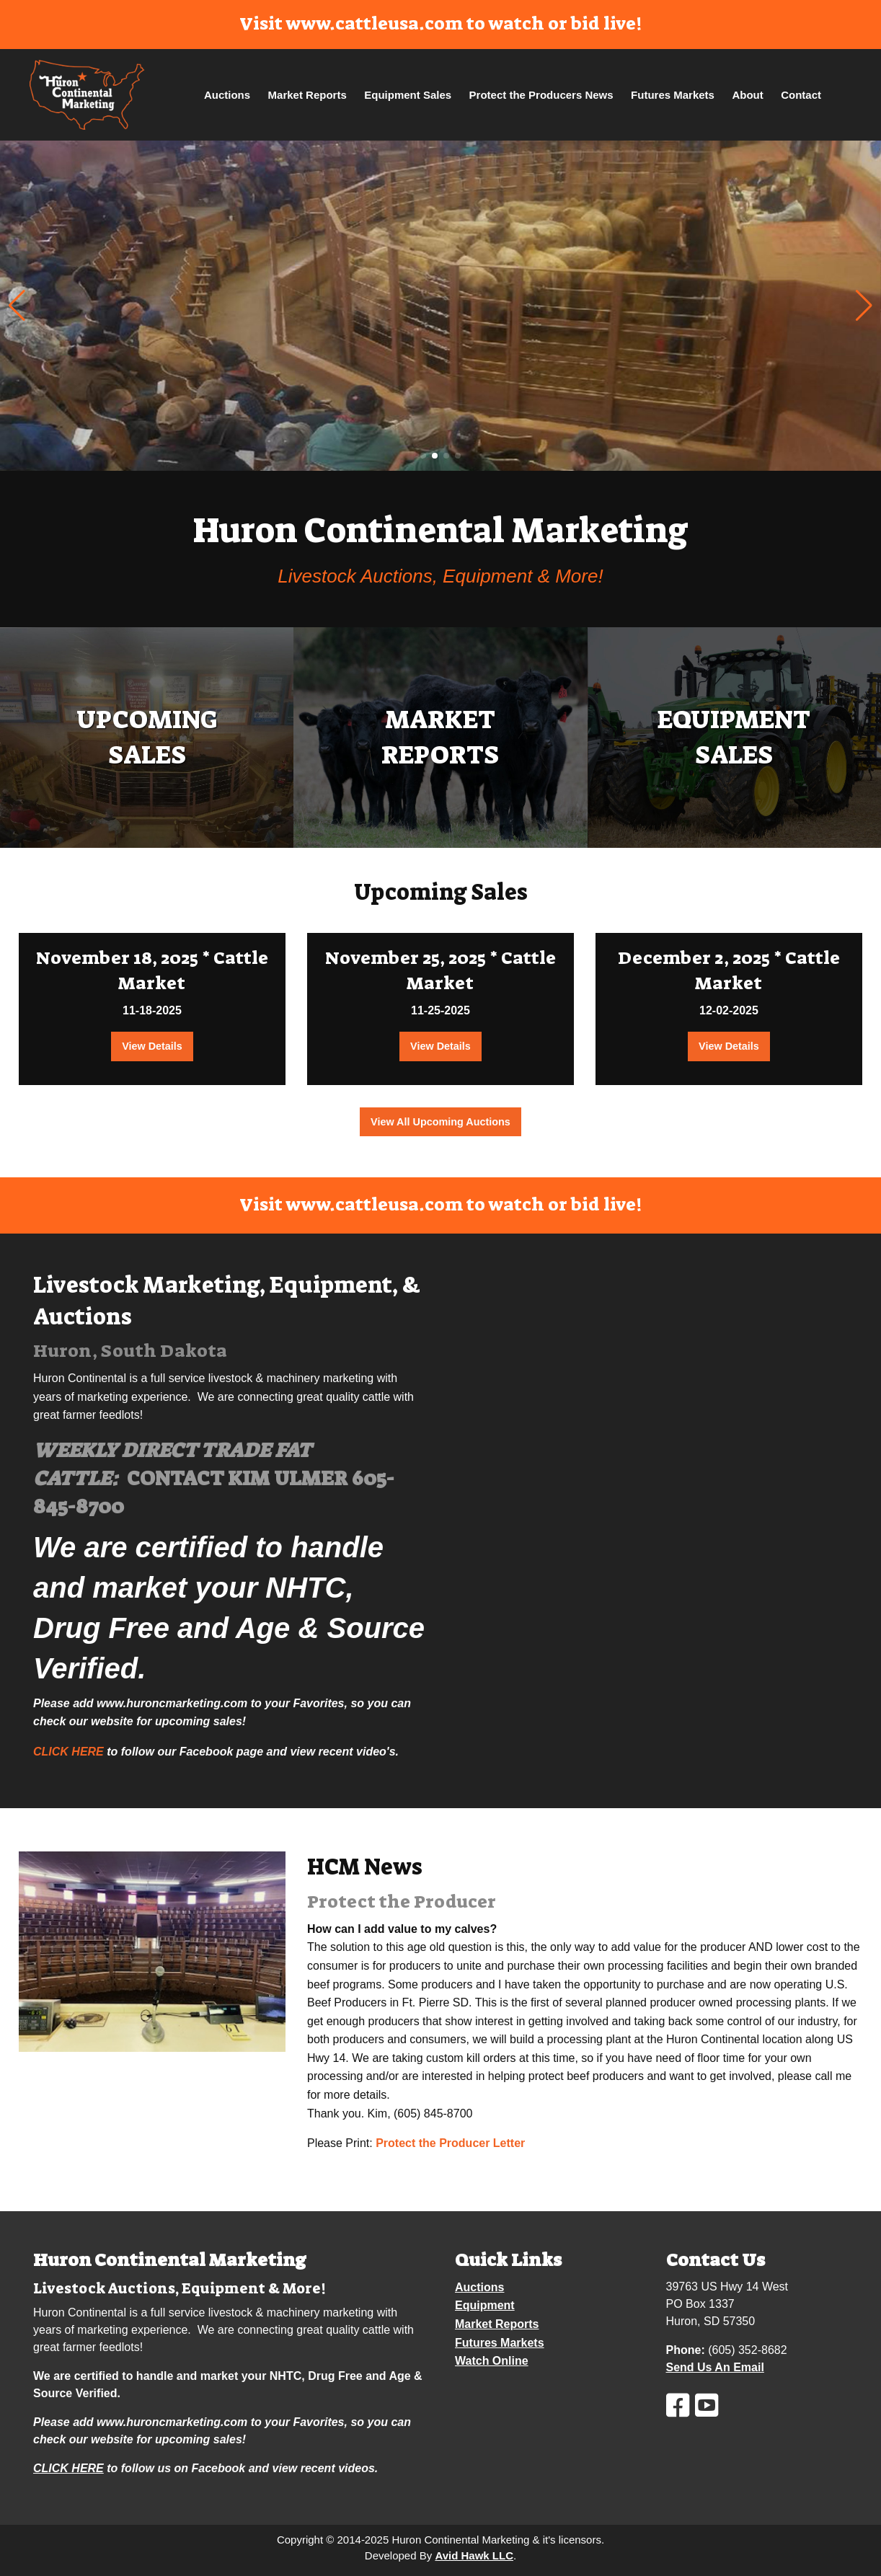  Describe the element at coordinates (715, 2367) in the screenshot. I see `Send Us An Email` at that location.